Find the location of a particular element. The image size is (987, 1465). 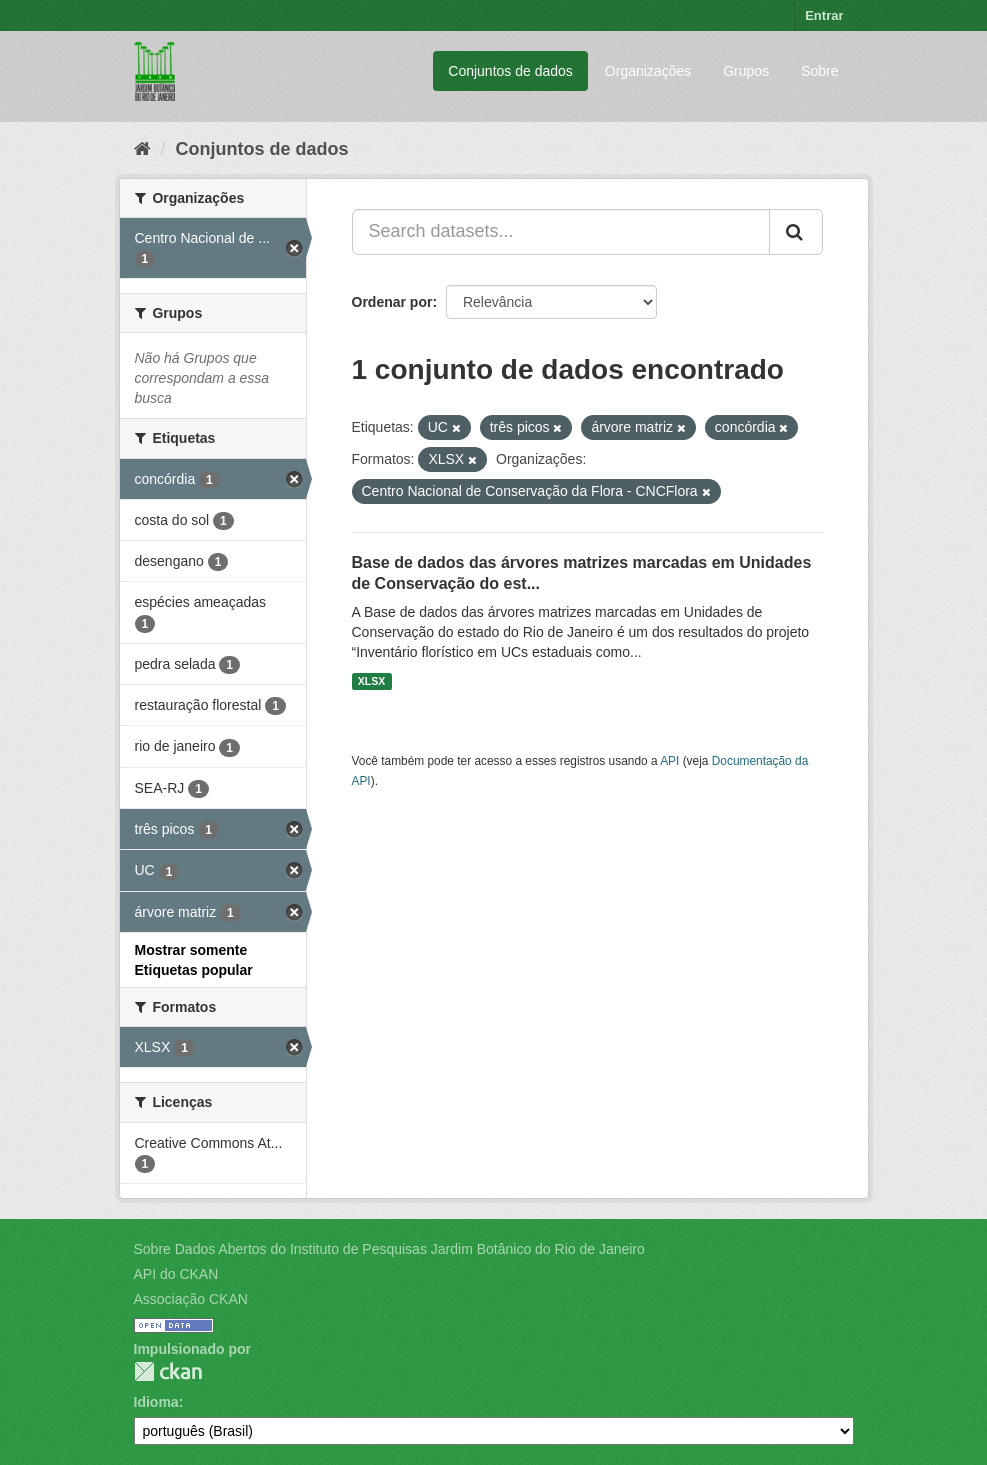

XLSX is located at coordinates (371, 681).